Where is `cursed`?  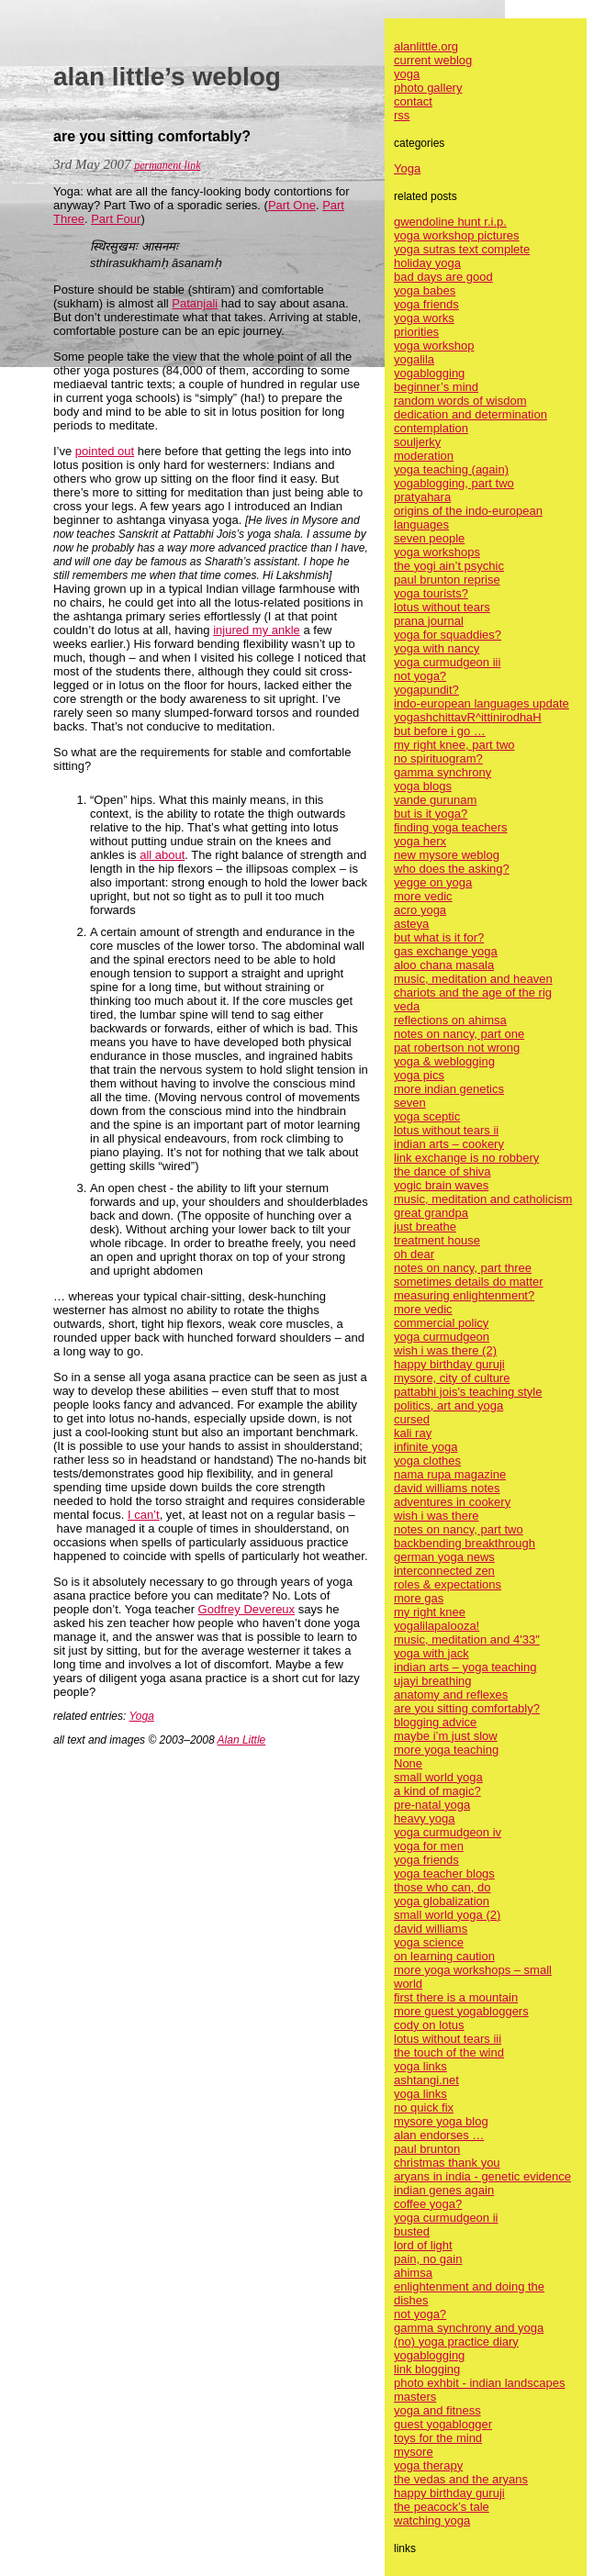 cursed is located at coordinates (412, 1419).